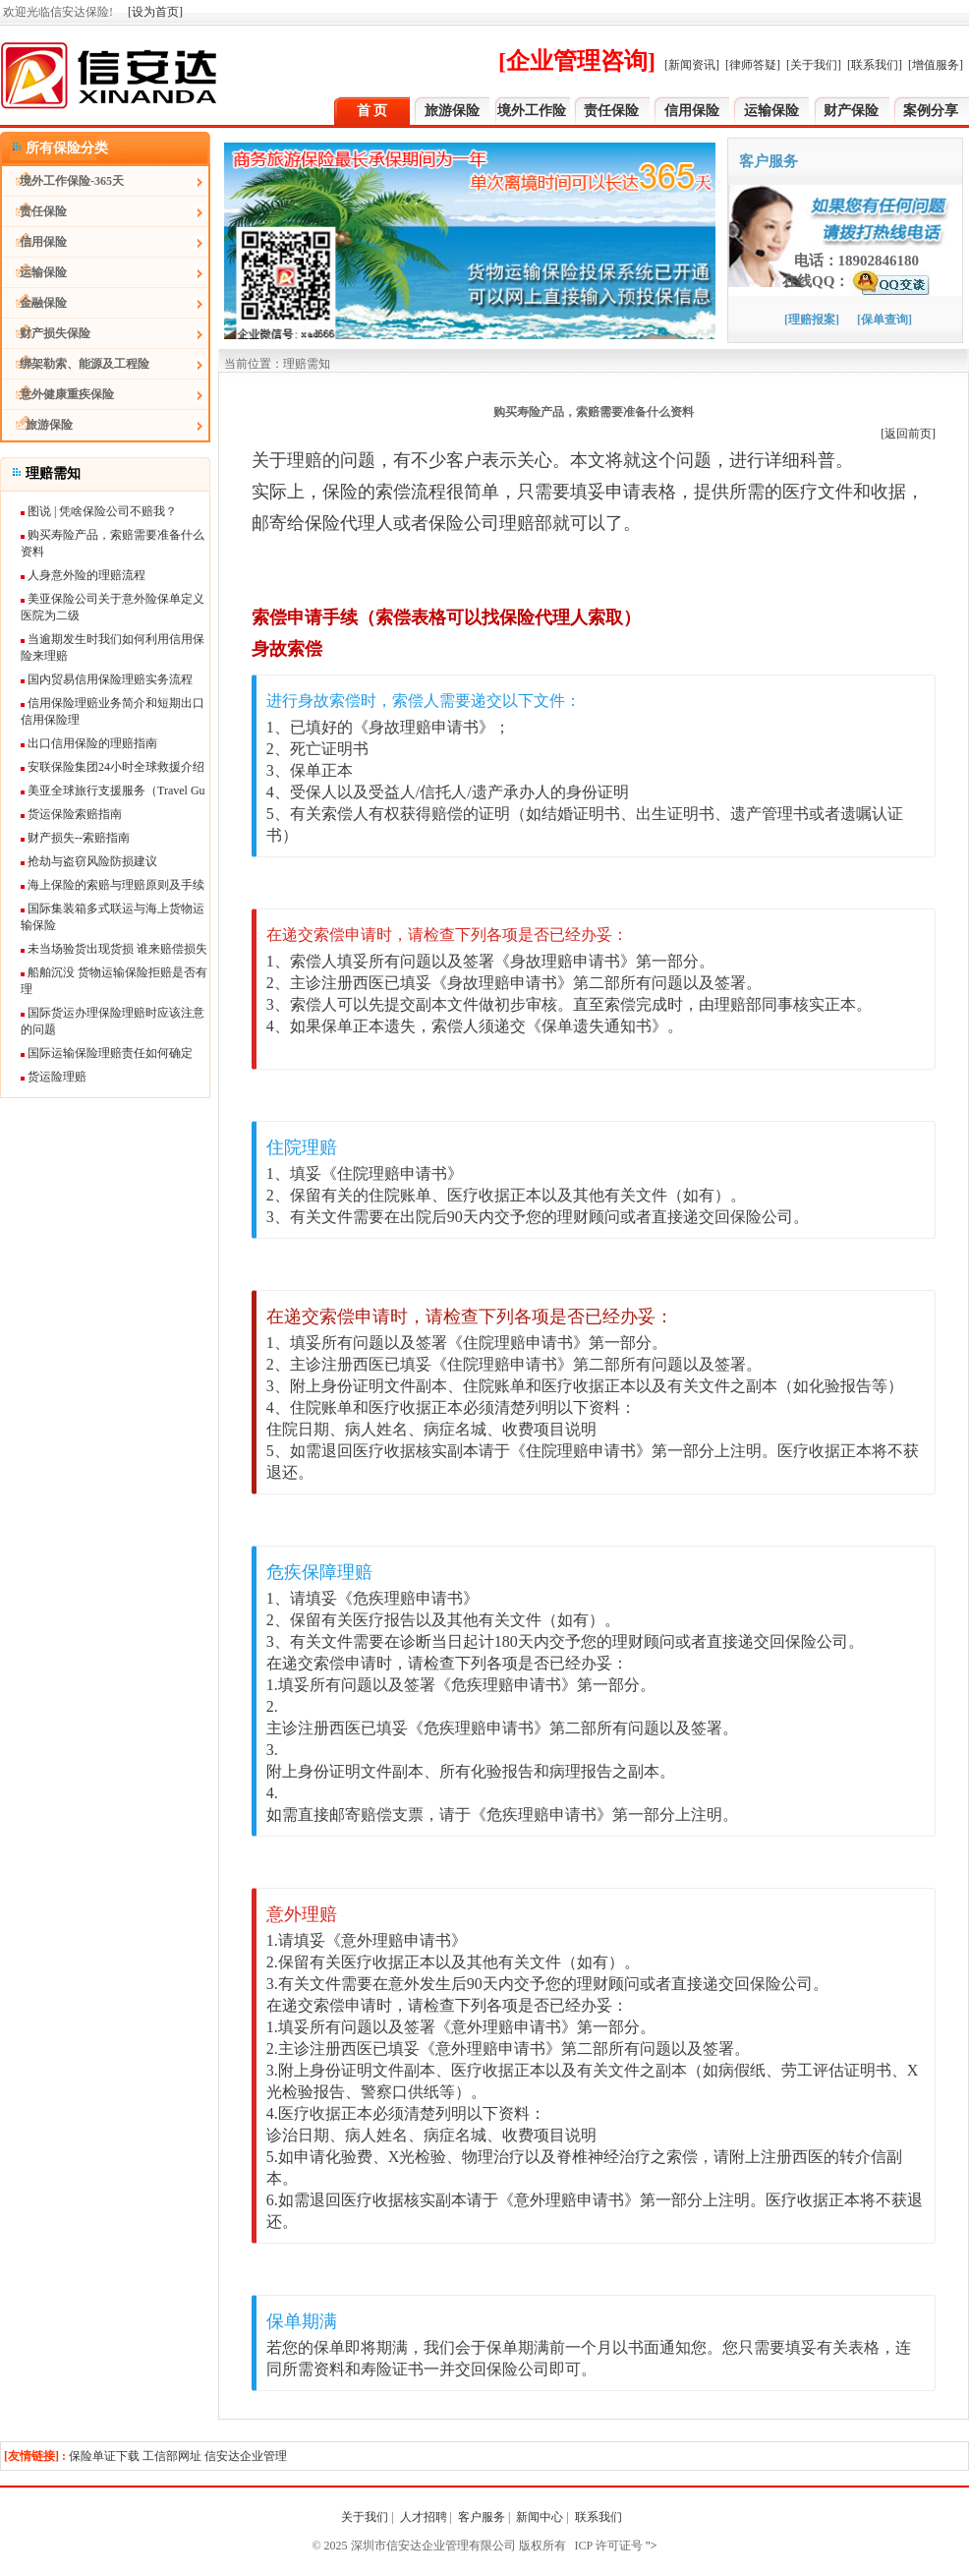 Image resolution: width=969 pixels, height=2576 pixels. Describe the element at coordinates (89, 861) in the screenshot. I see `抢劫与盗窃风险防损建议` at that location.